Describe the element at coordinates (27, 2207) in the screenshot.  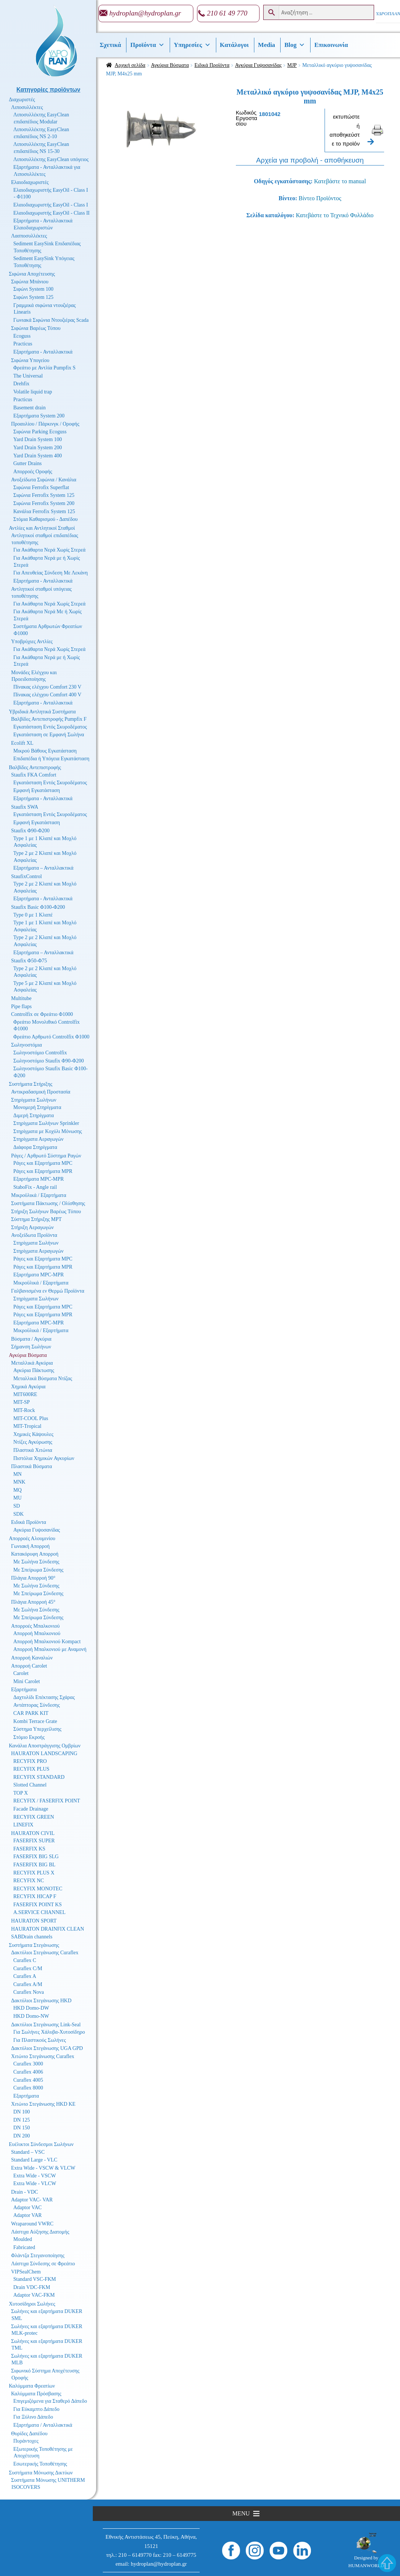
I see `Adaptor VAC` at that location.